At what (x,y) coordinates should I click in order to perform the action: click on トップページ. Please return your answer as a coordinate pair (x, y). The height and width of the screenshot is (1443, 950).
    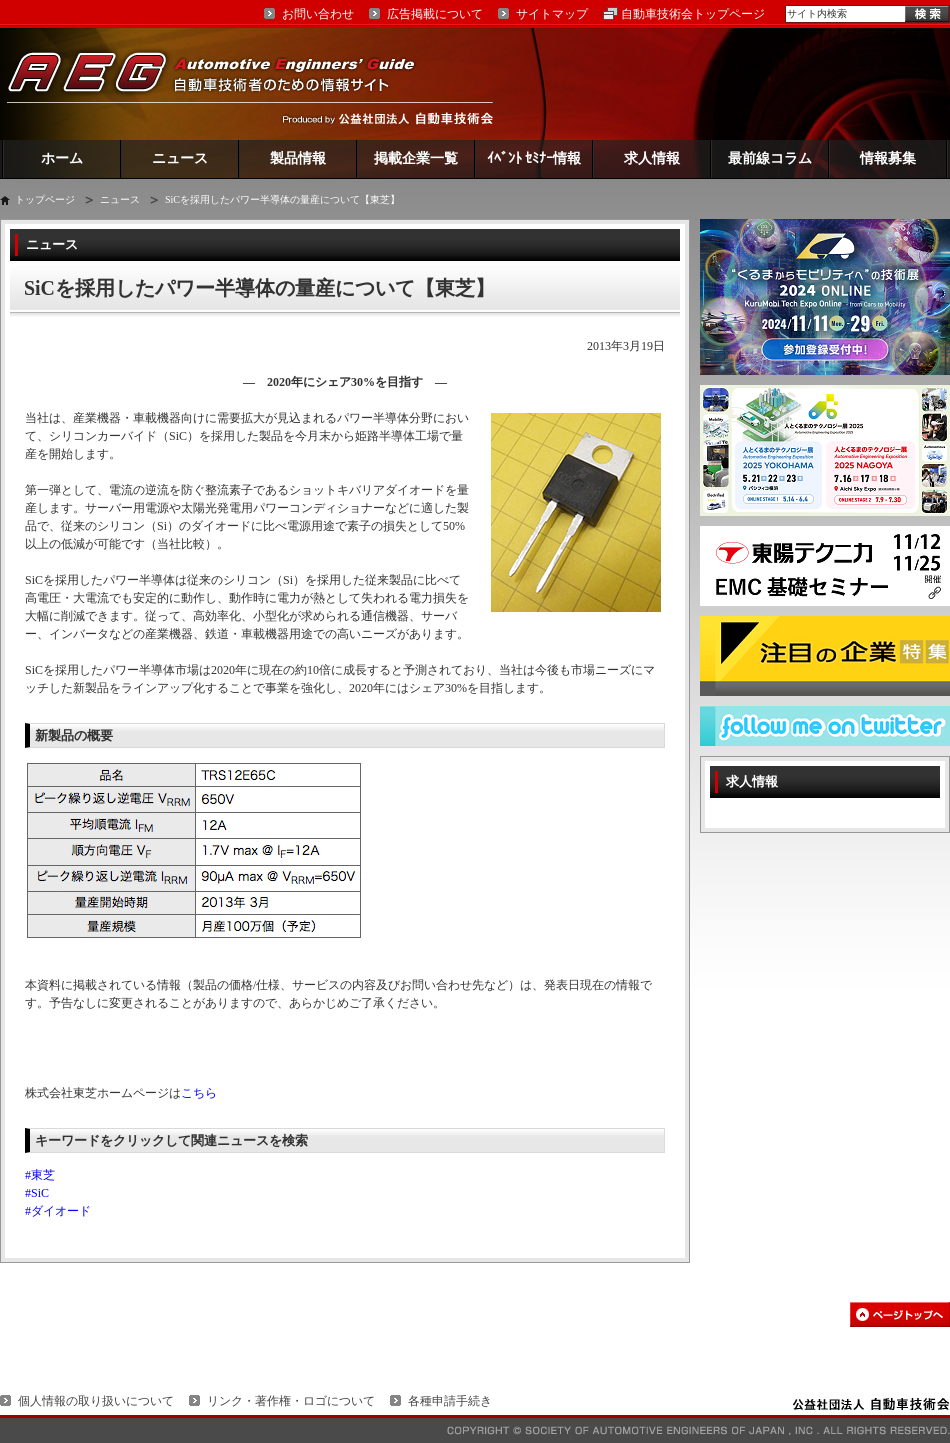
    Looking at the image, I should click on (45, 199).